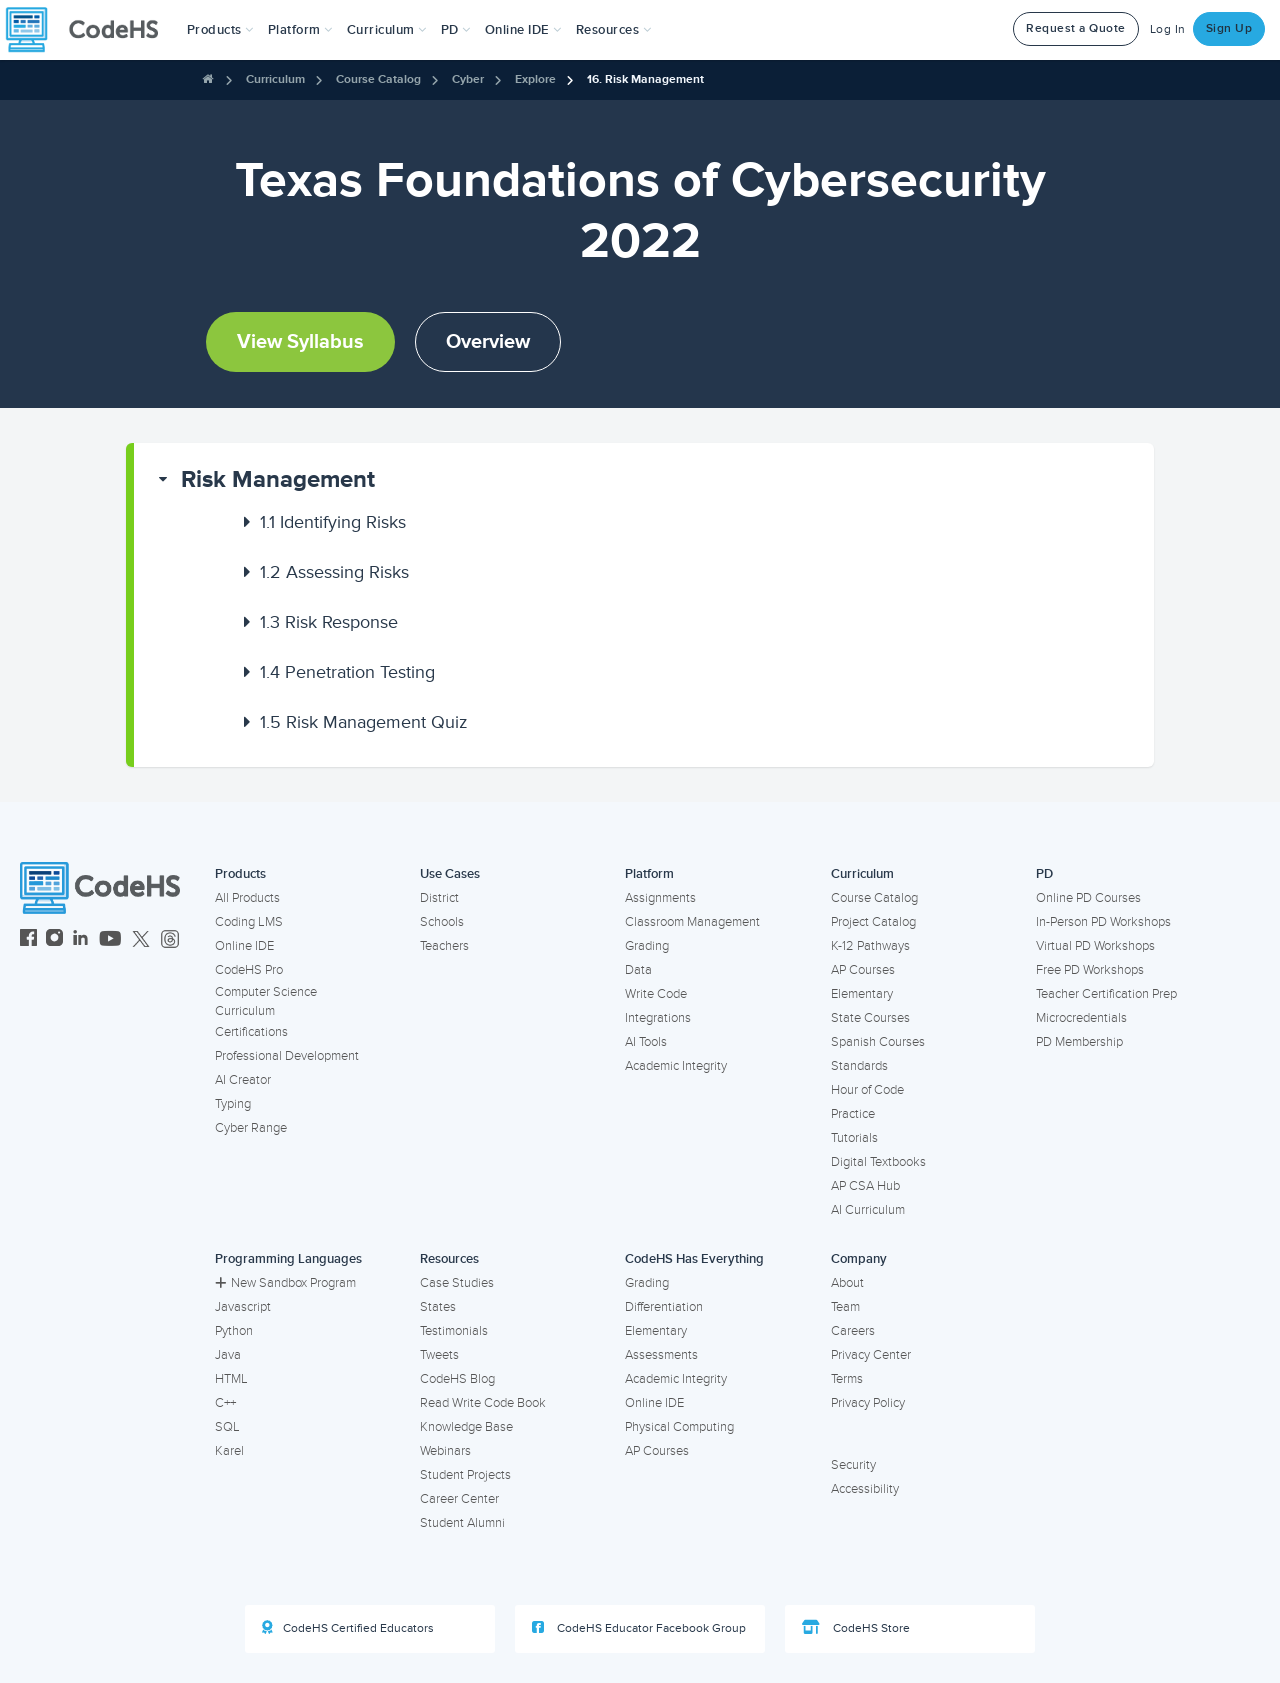 The height and width of the screenshot is (1683, 1280). I want to click on K-12 Pathways, so click(870, 946).